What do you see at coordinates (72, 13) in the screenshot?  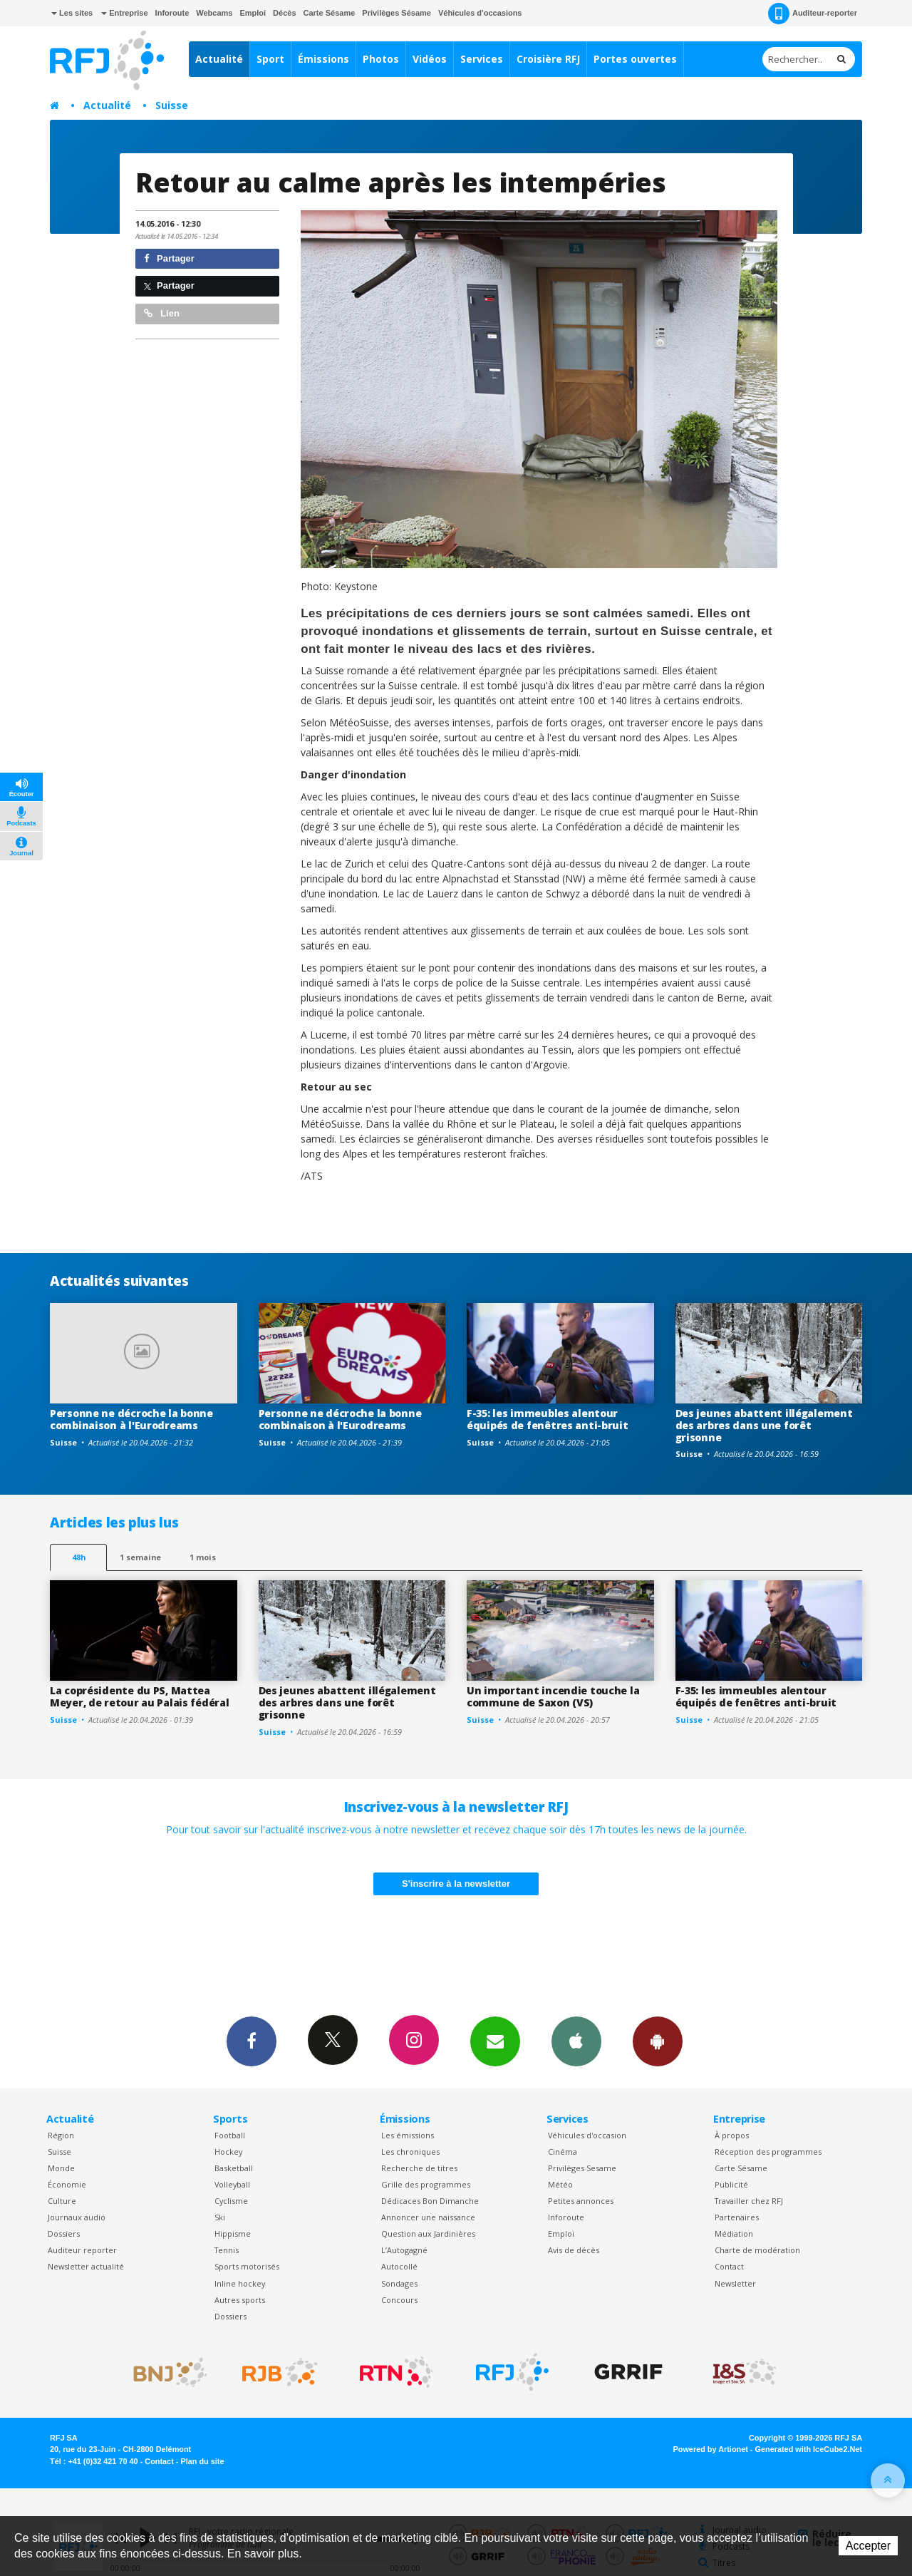 I see `Les sites [button]` at bounding box center [72, 13].